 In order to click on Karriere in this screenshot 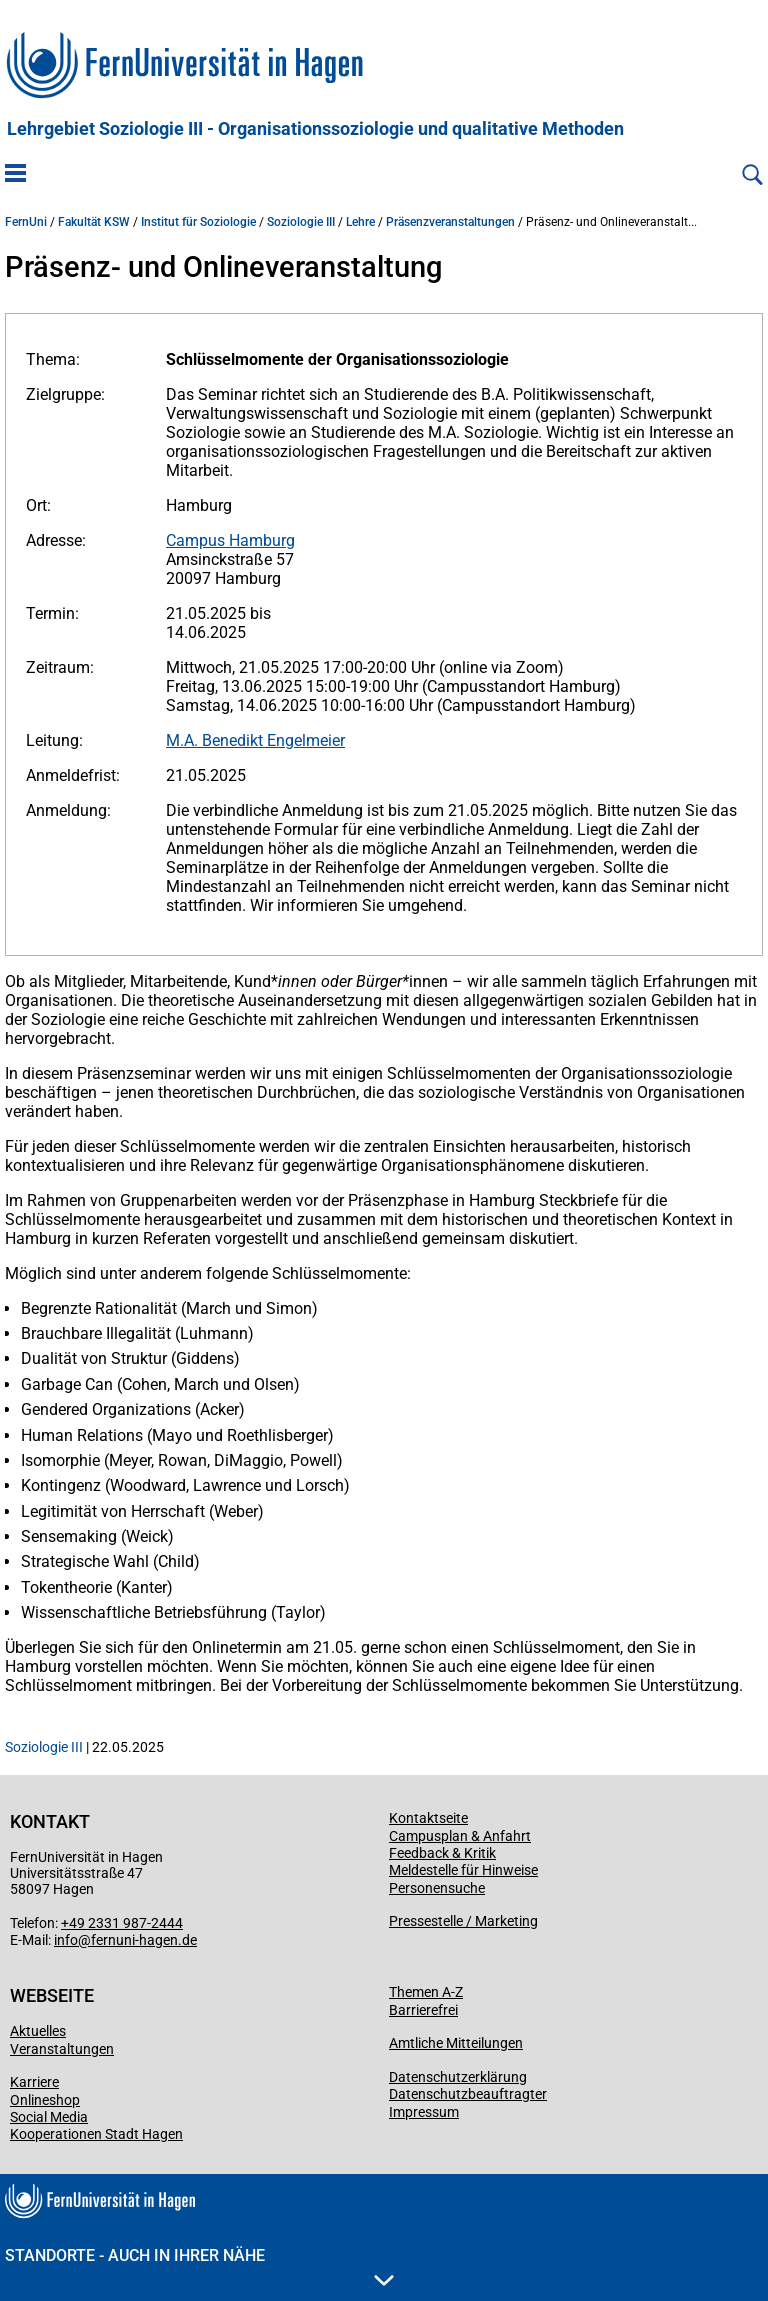, I will do `click(34, 2082)`.